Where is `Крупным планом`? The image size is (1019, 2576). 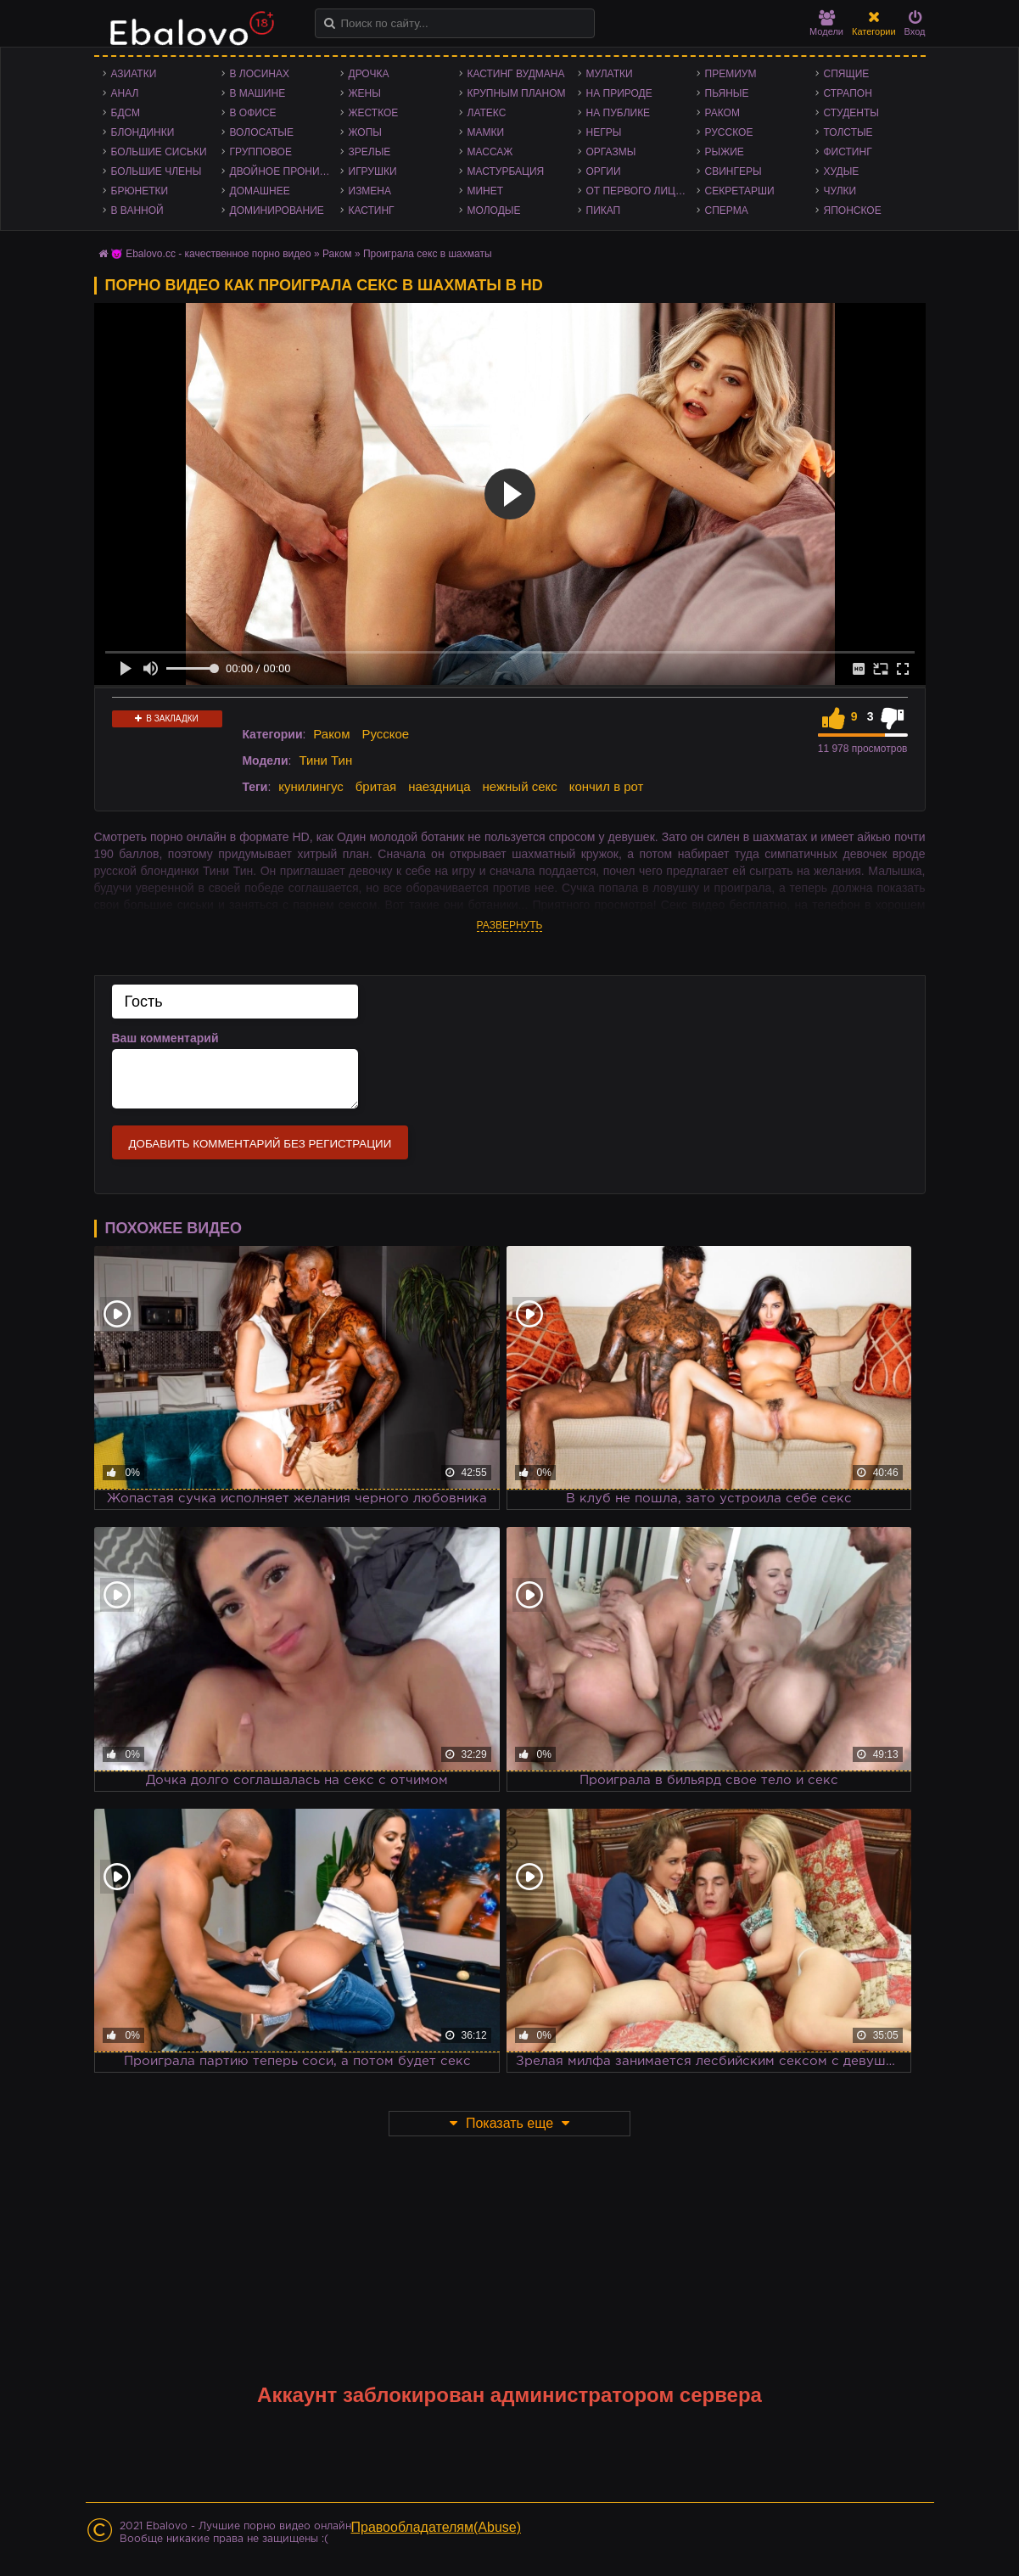
Крупным планом is located at coordinates (517, 93).